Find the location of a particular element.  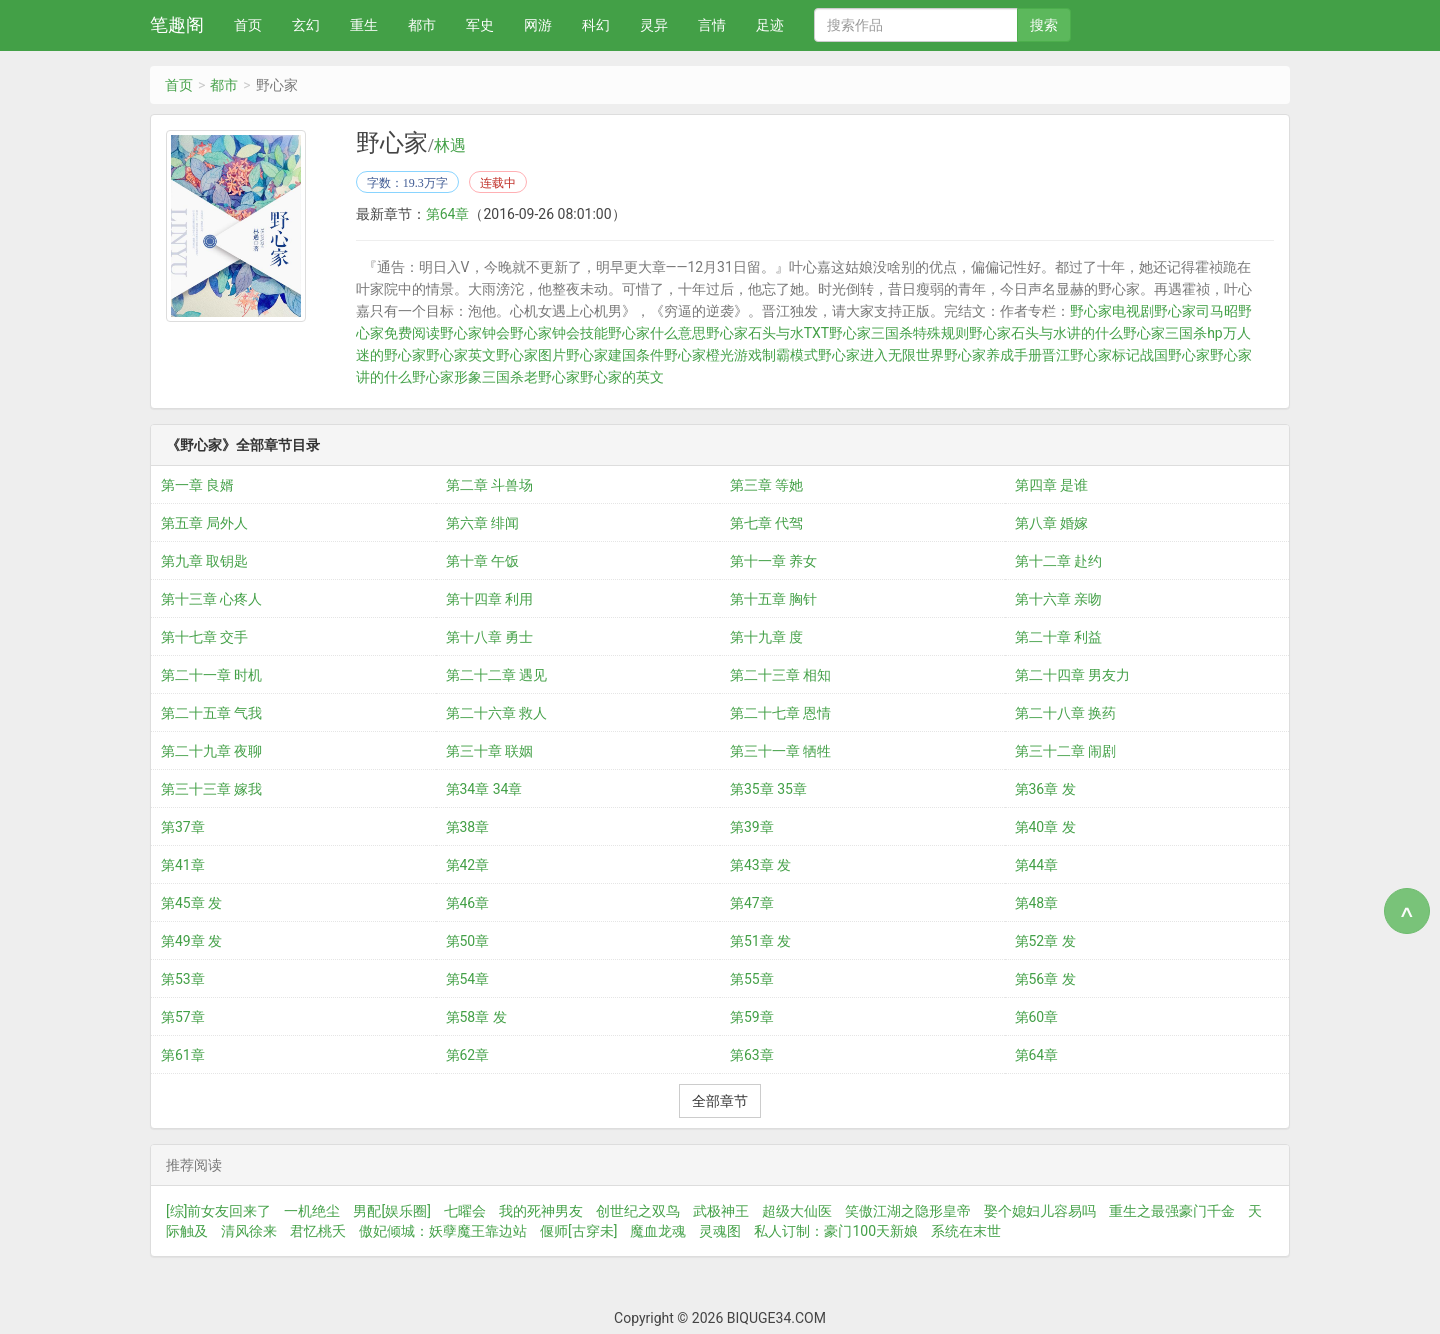

第二十一章 时机 is located at coordinates (211, 675).